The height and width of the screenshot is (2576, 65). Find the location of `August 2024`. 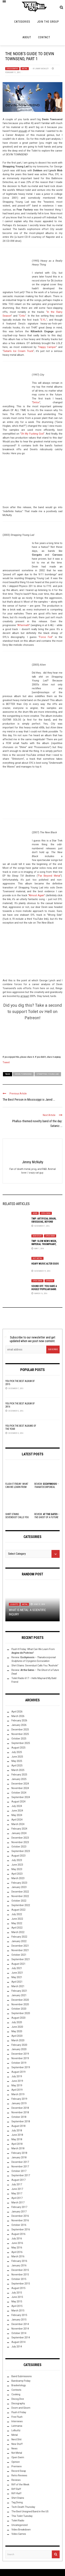

August 2024 is located at coordinates (18, 1801).